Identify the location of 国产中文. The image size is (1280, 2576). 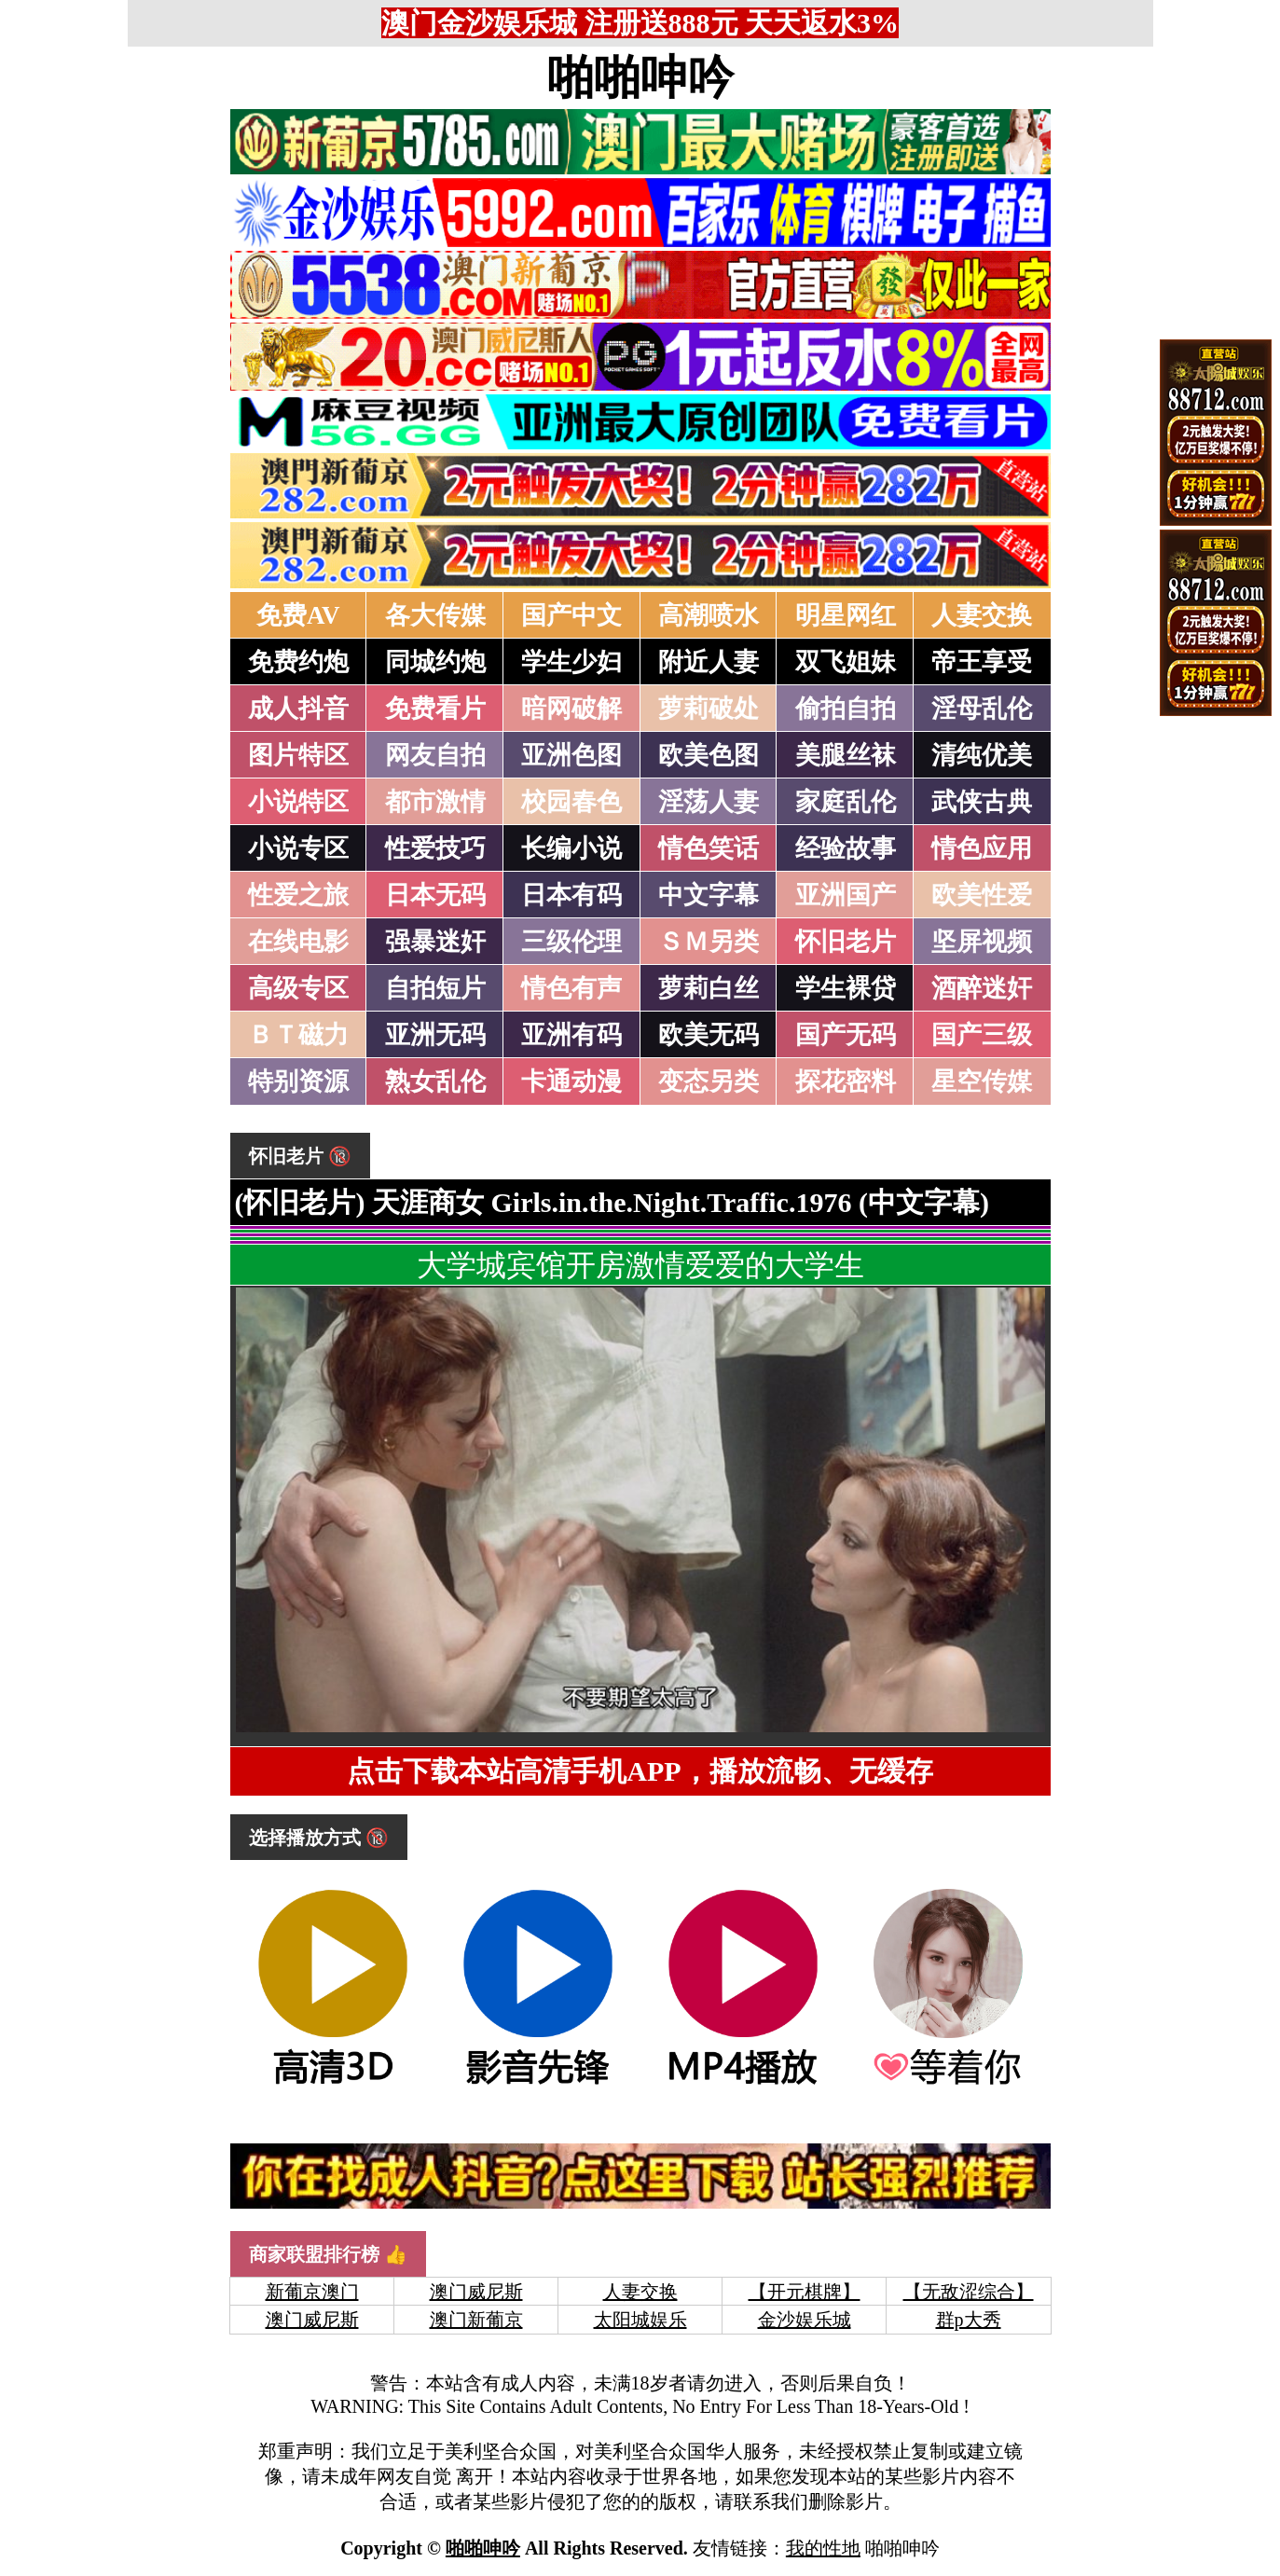
(571, 615).